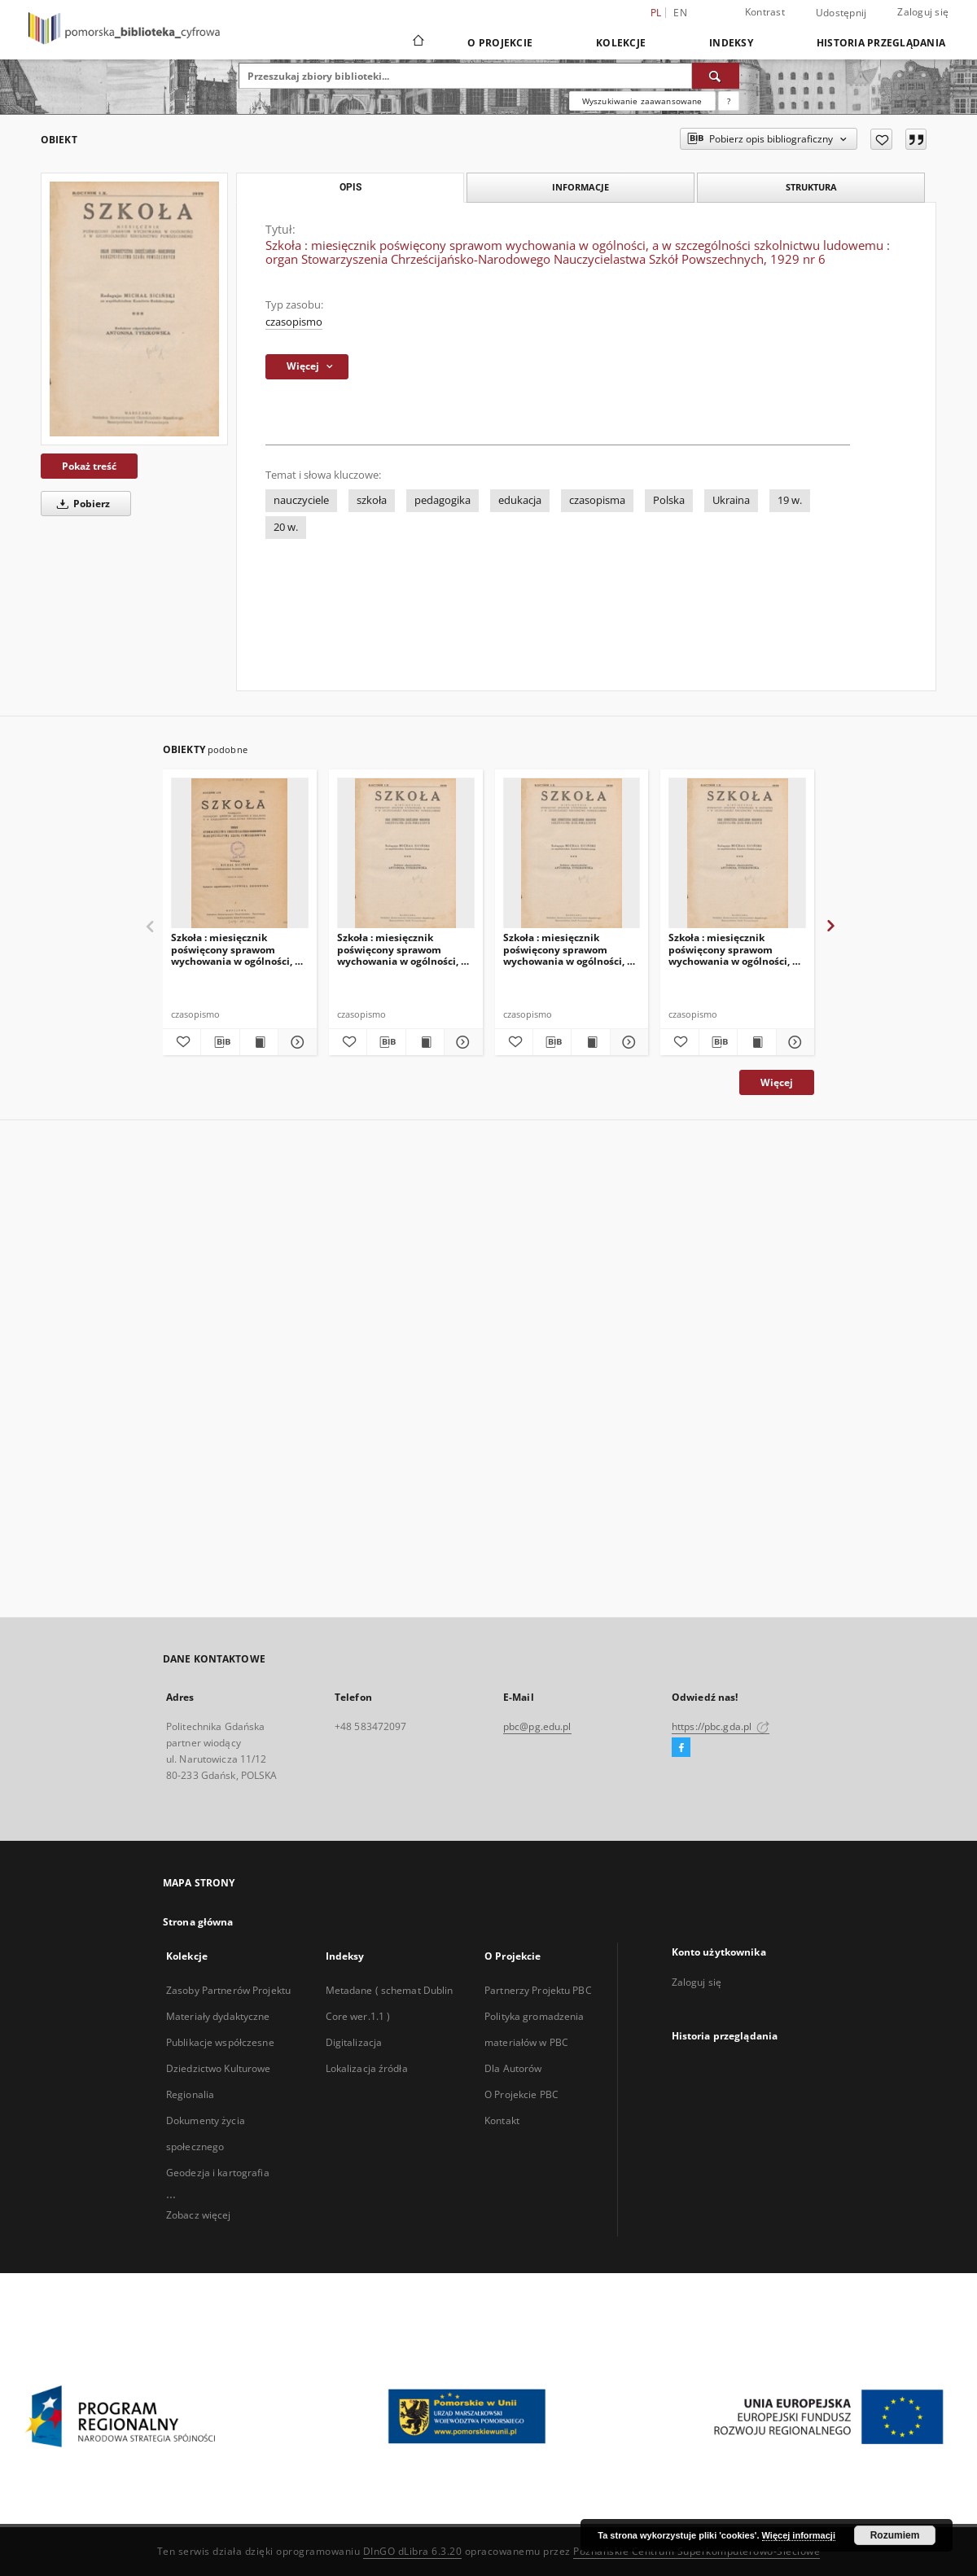  I want to click on Indeksy, so click(731, 43).